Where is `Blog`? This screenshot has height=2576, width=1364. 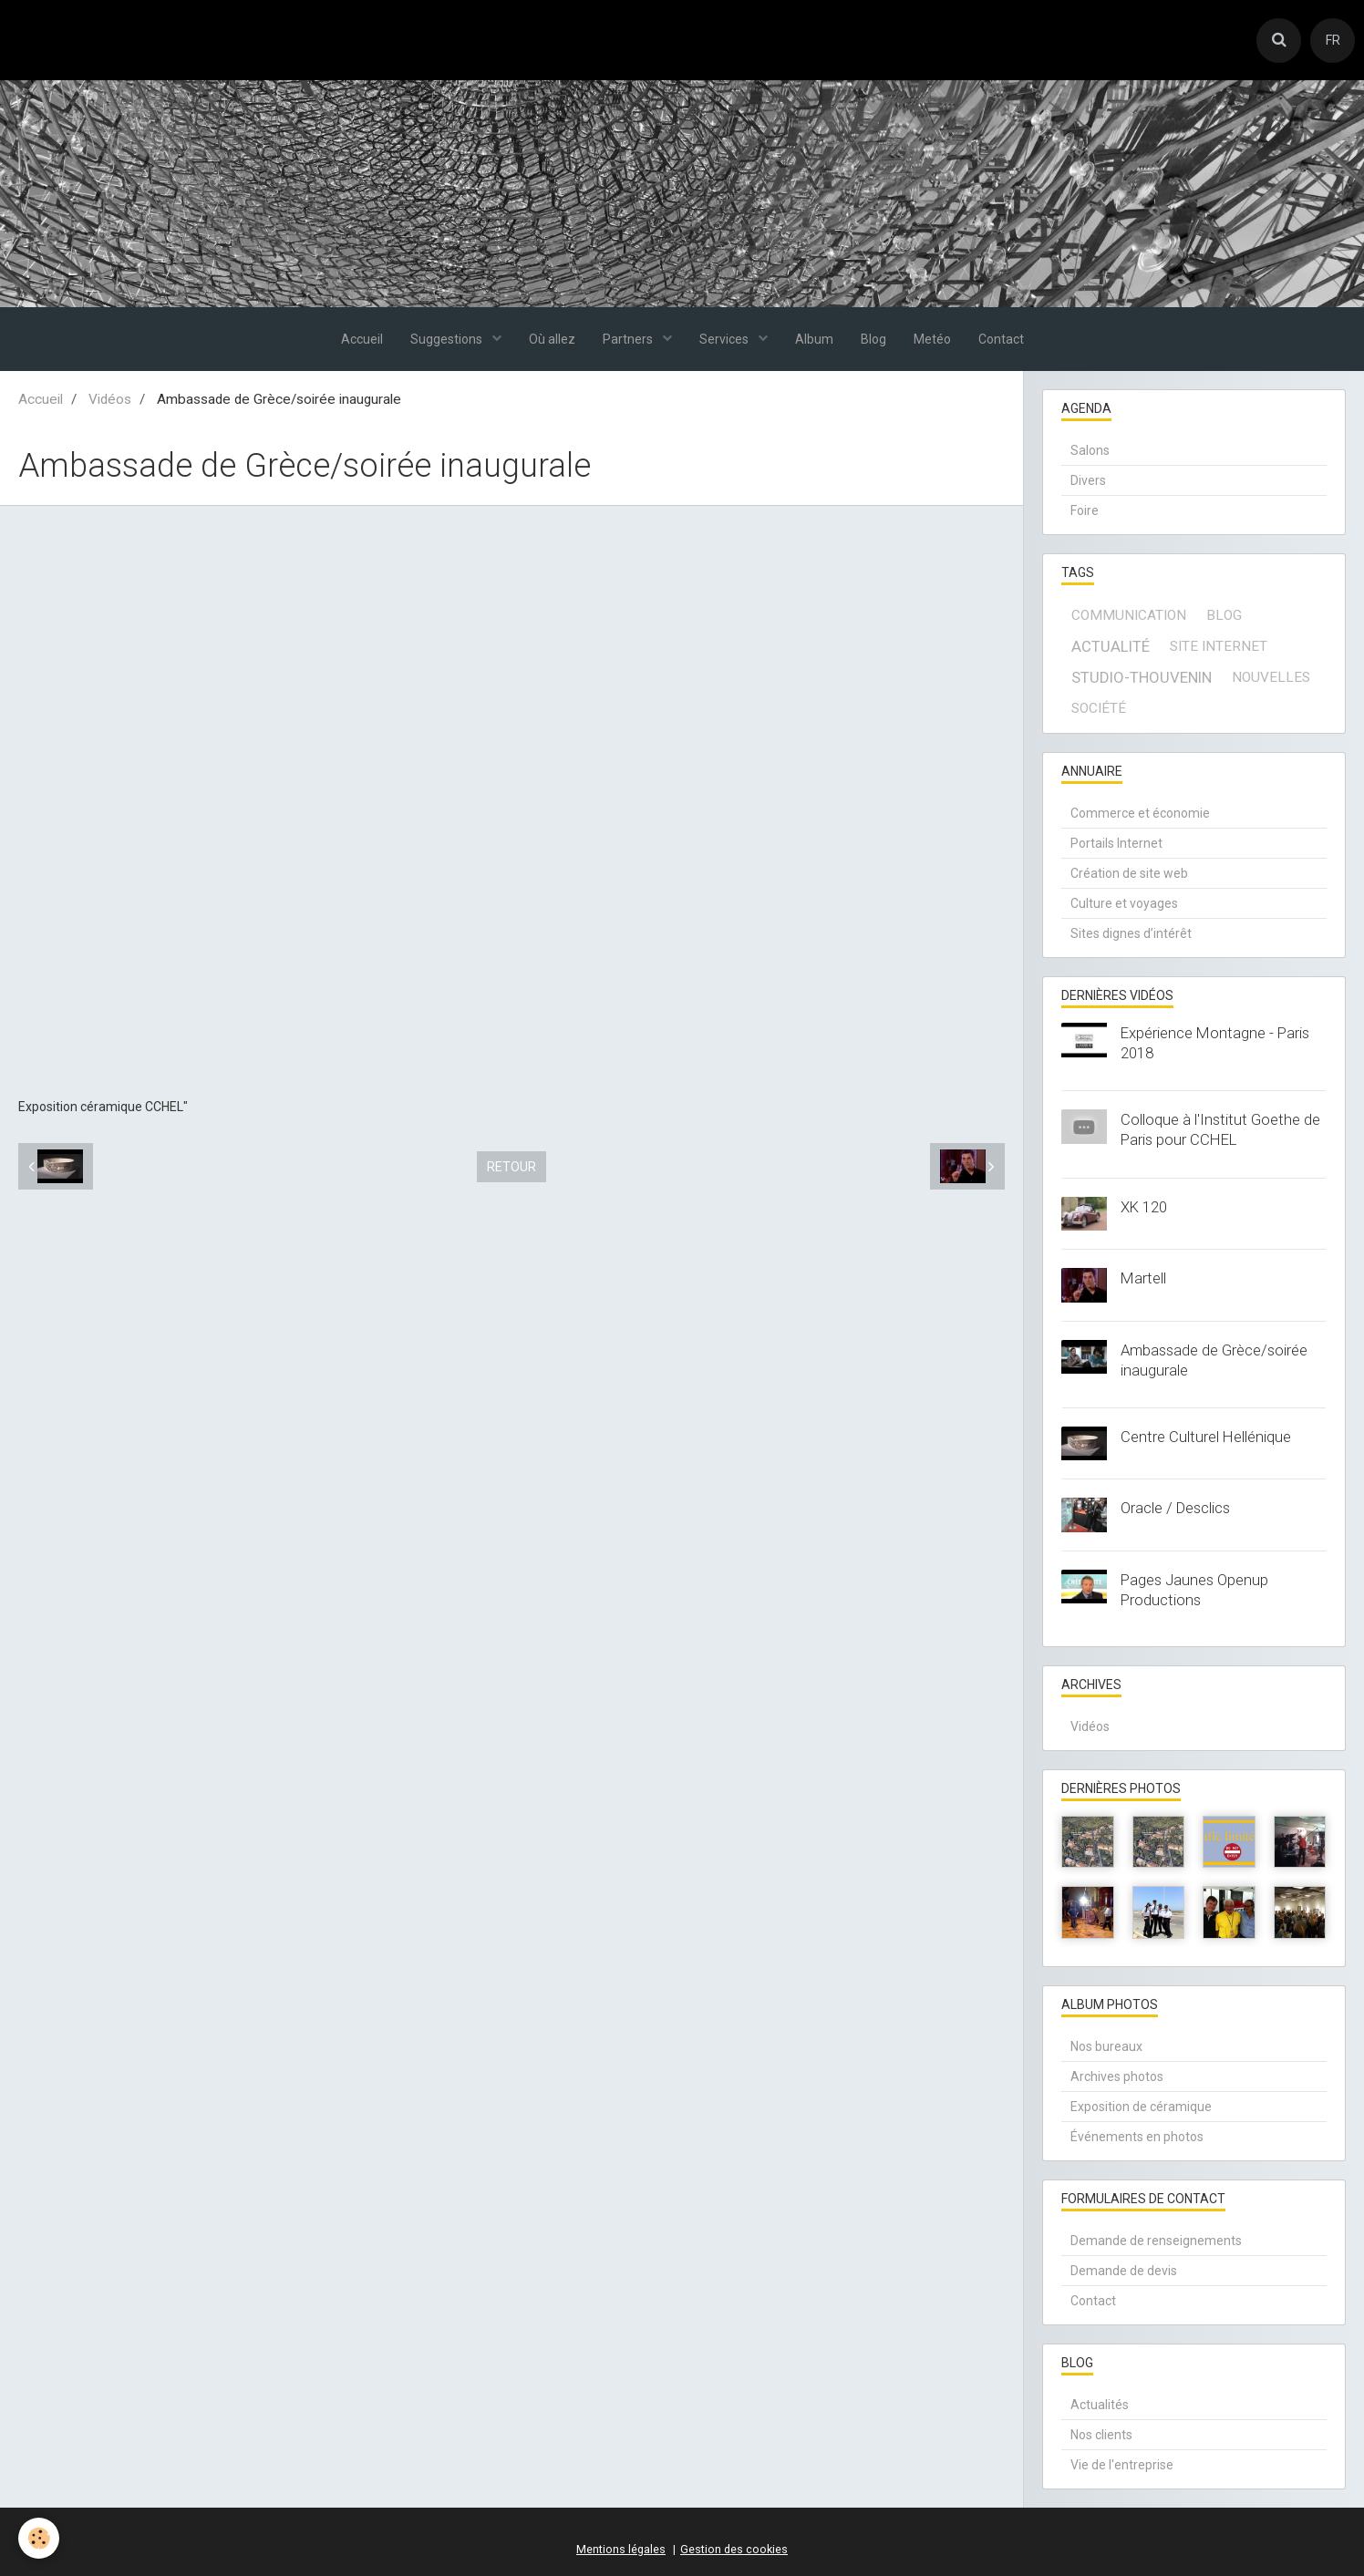
Blog is located at coordinates (873, 339).